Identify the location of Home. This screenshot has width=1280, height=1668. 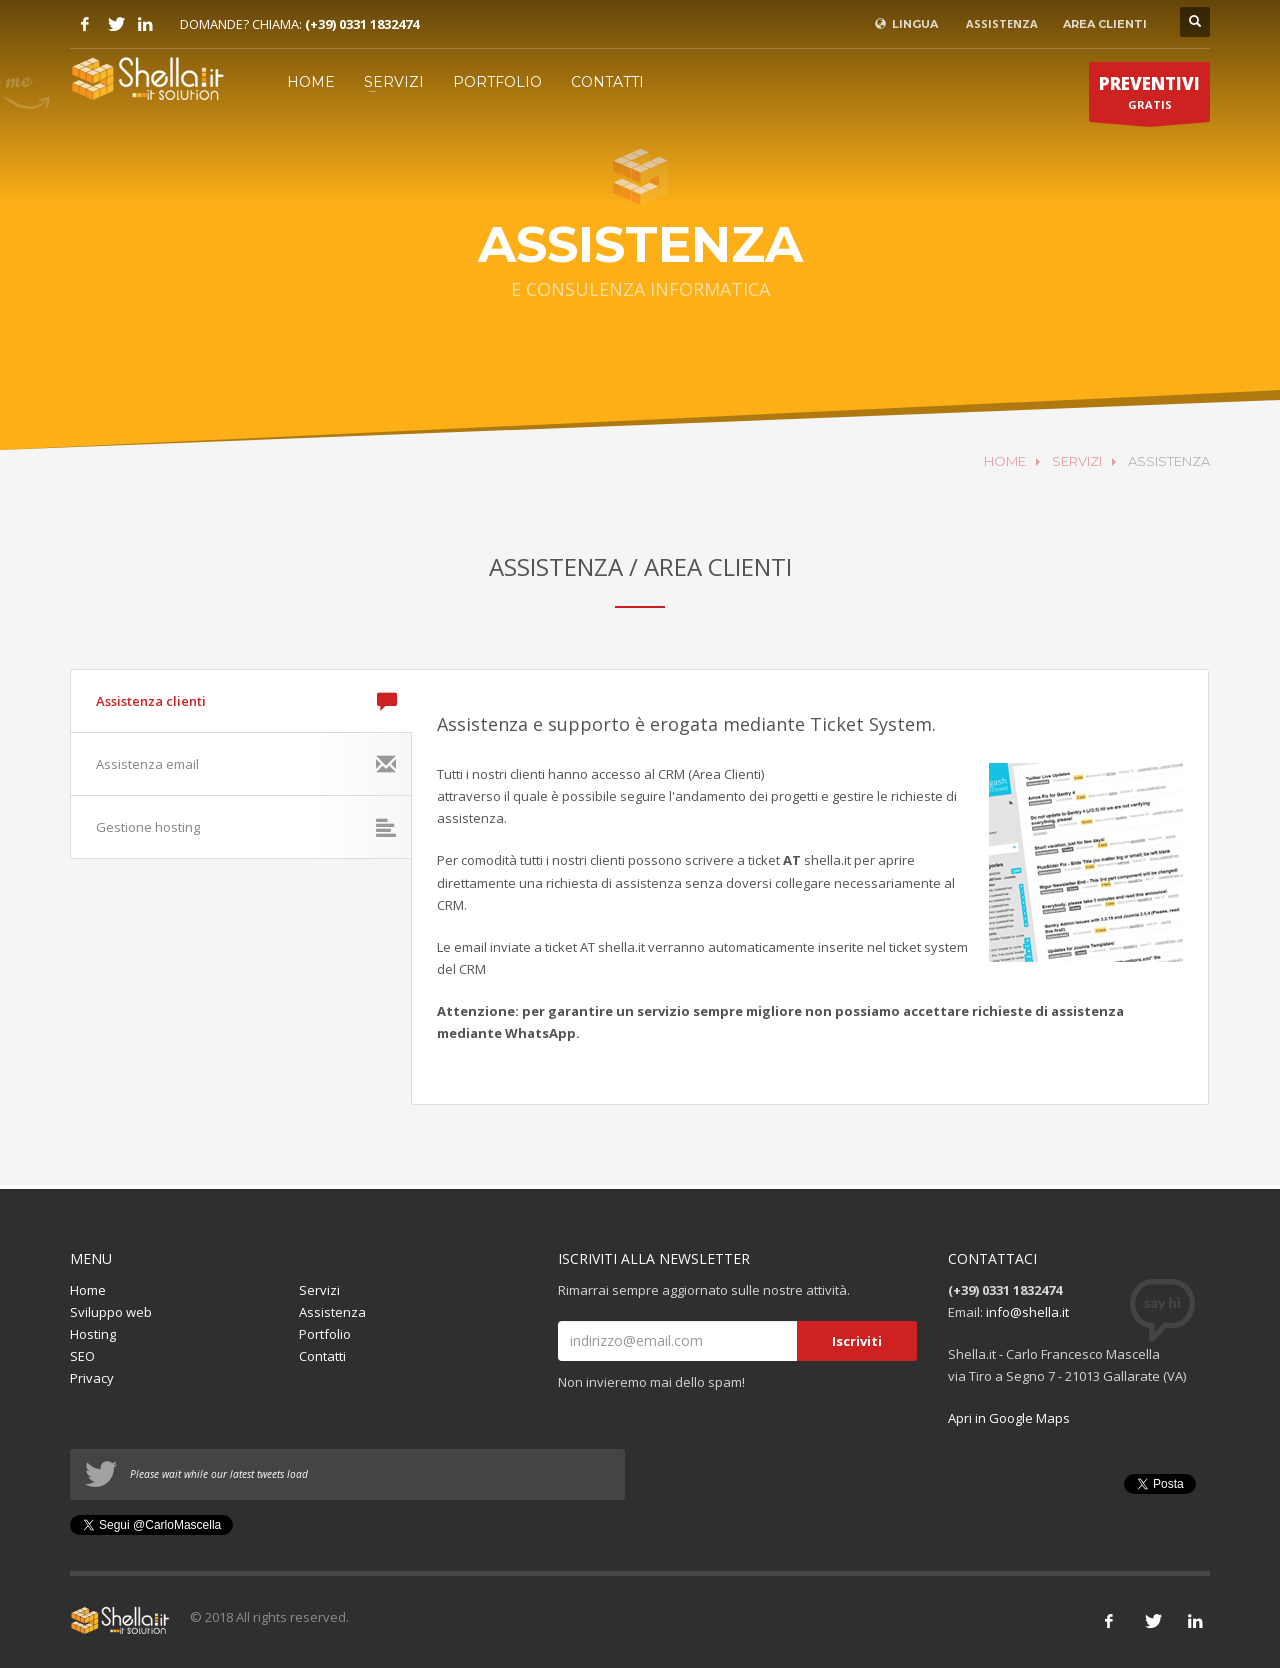
(88, 1290).